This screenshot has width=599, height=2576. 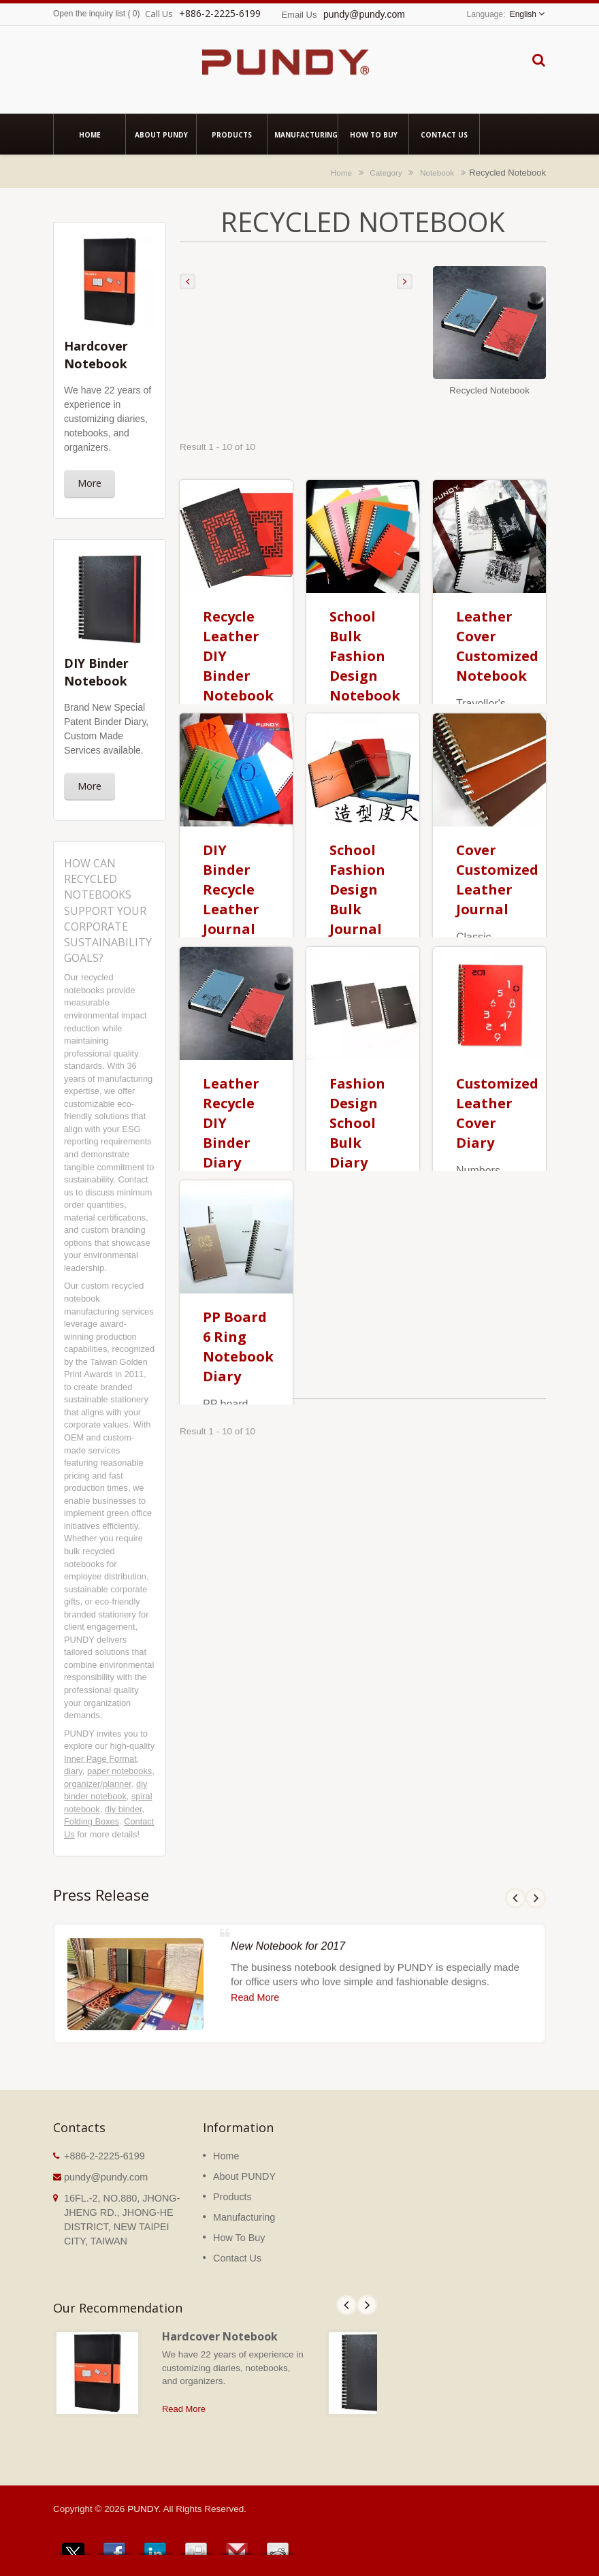 I want to click on Products, so click(x=232, y=134).